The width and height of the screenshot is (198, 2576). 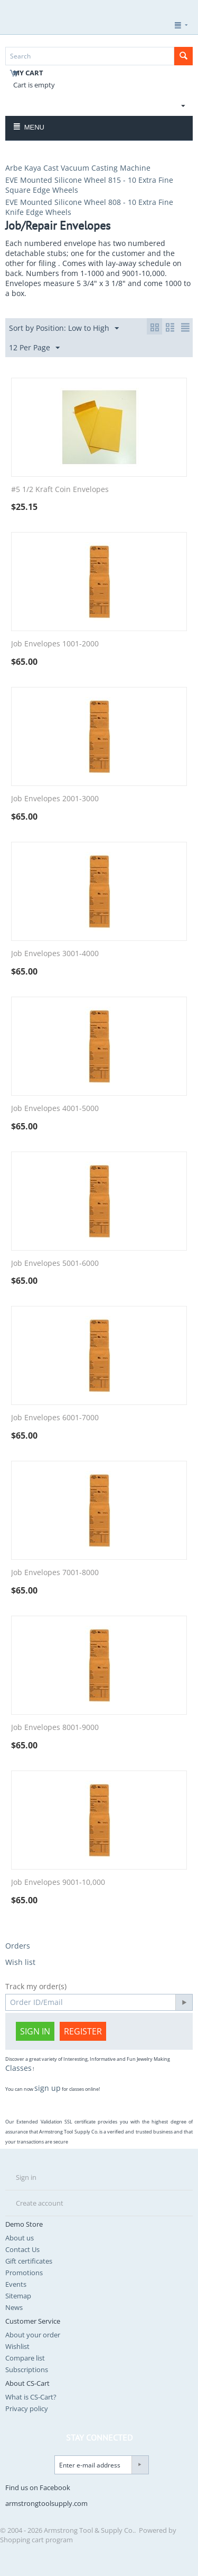 I want to click on Create account, so click(x=39, y=2203).